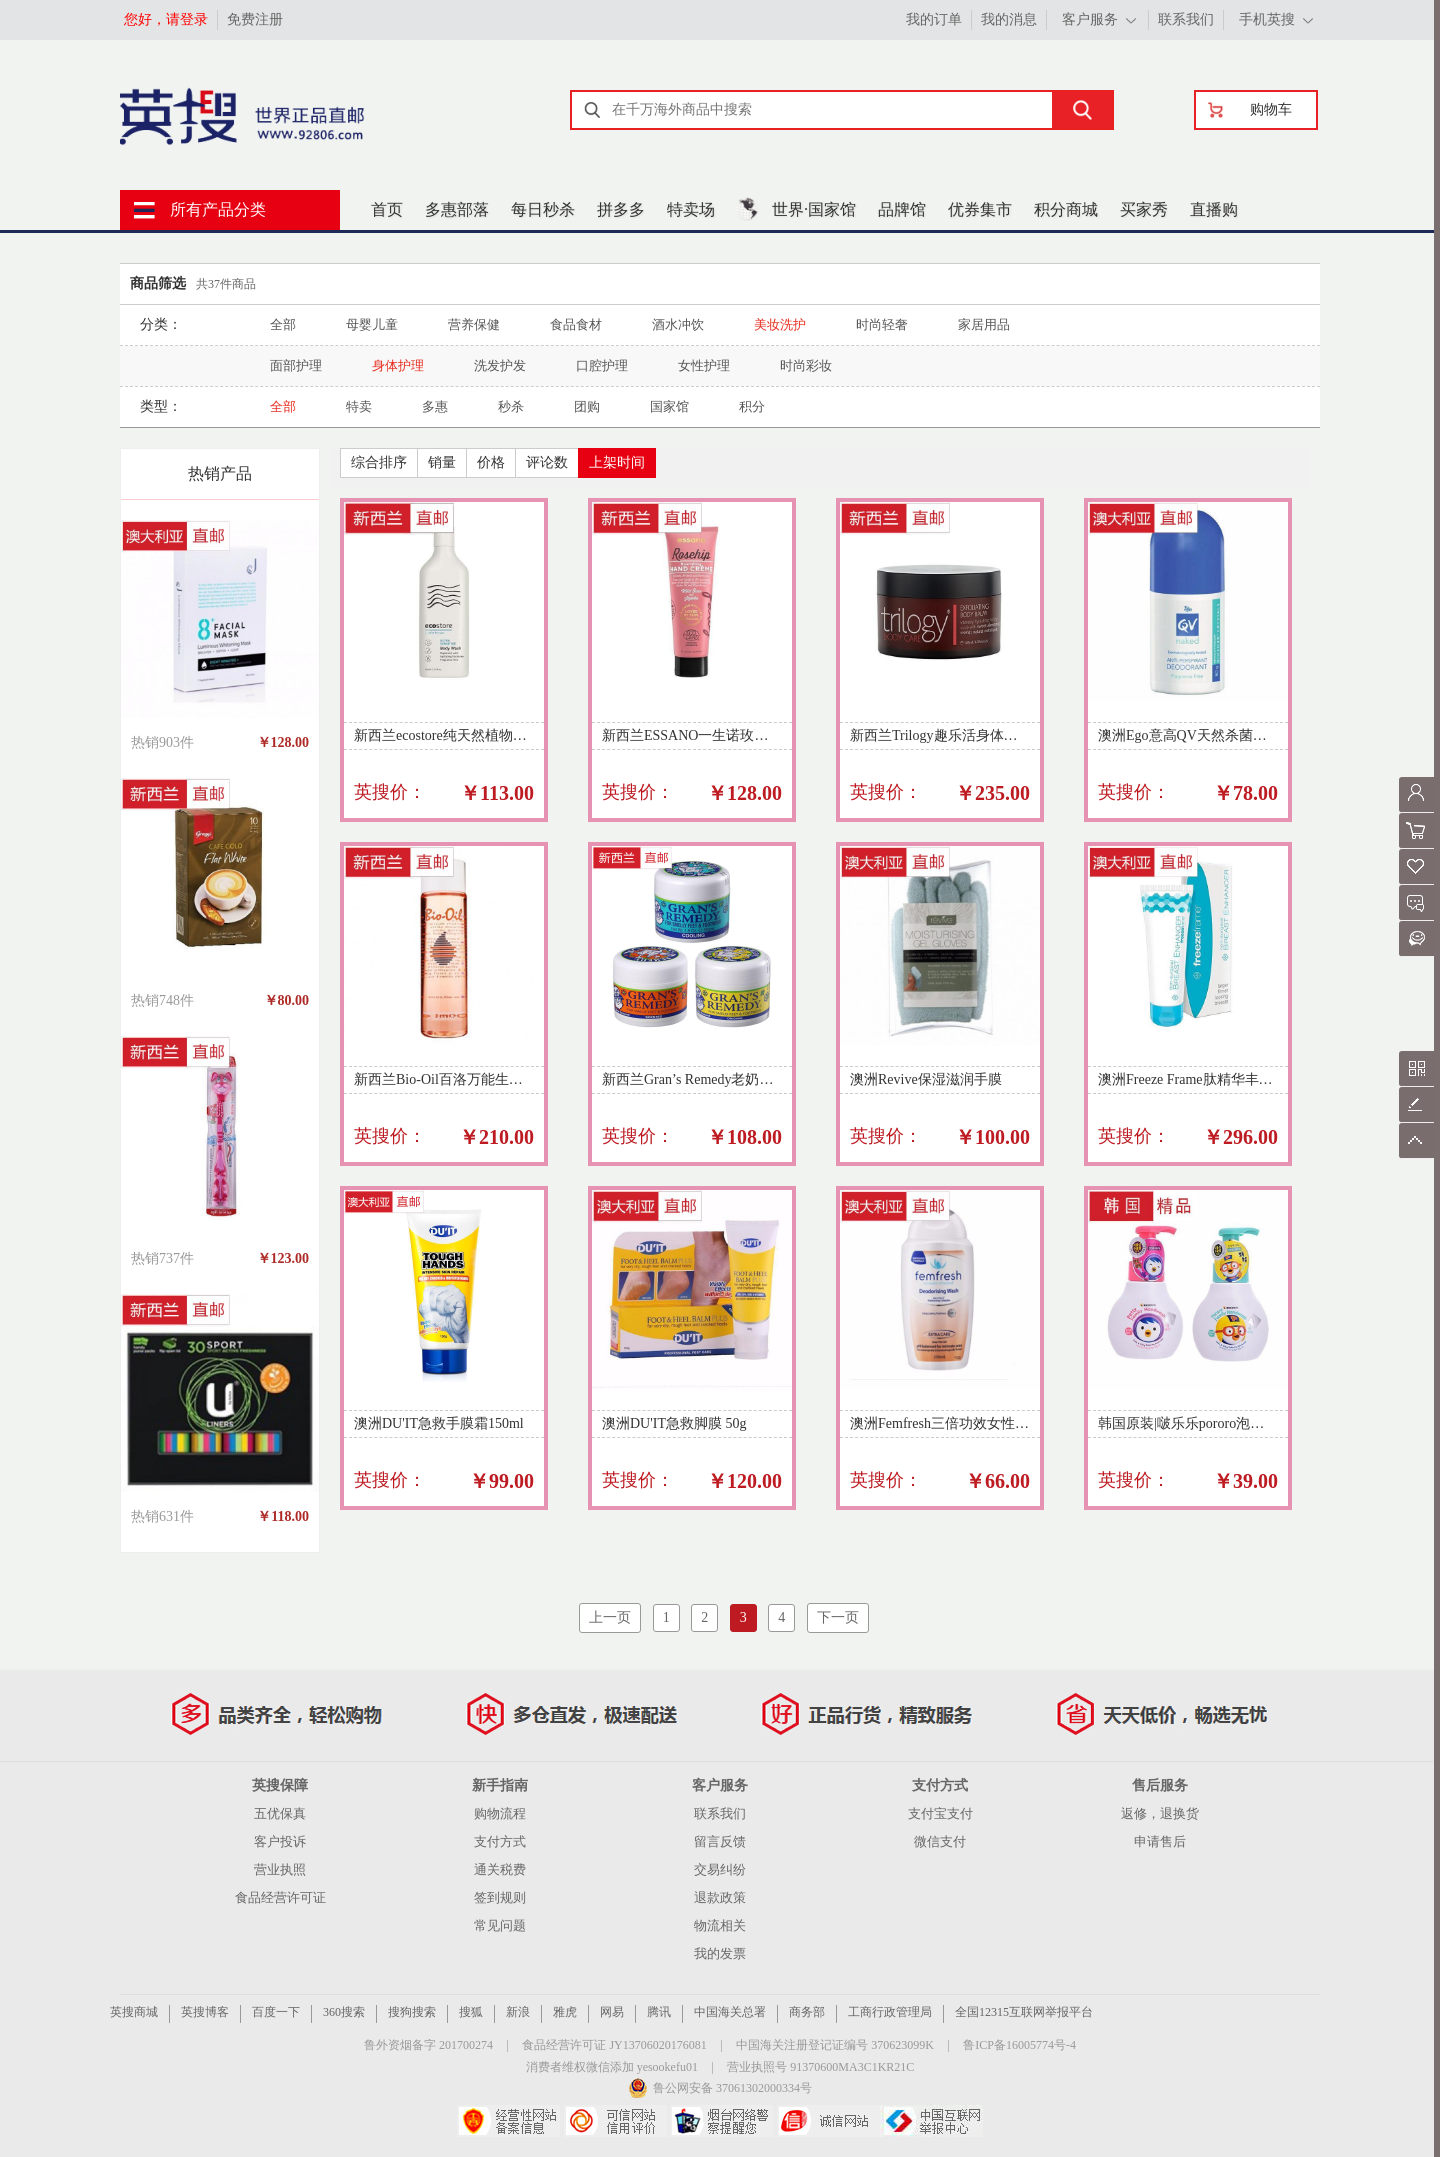  Describe the element at coordinates (1024, 2012) in the screenshot. I see `全国12315互联网举报平台` at that location.